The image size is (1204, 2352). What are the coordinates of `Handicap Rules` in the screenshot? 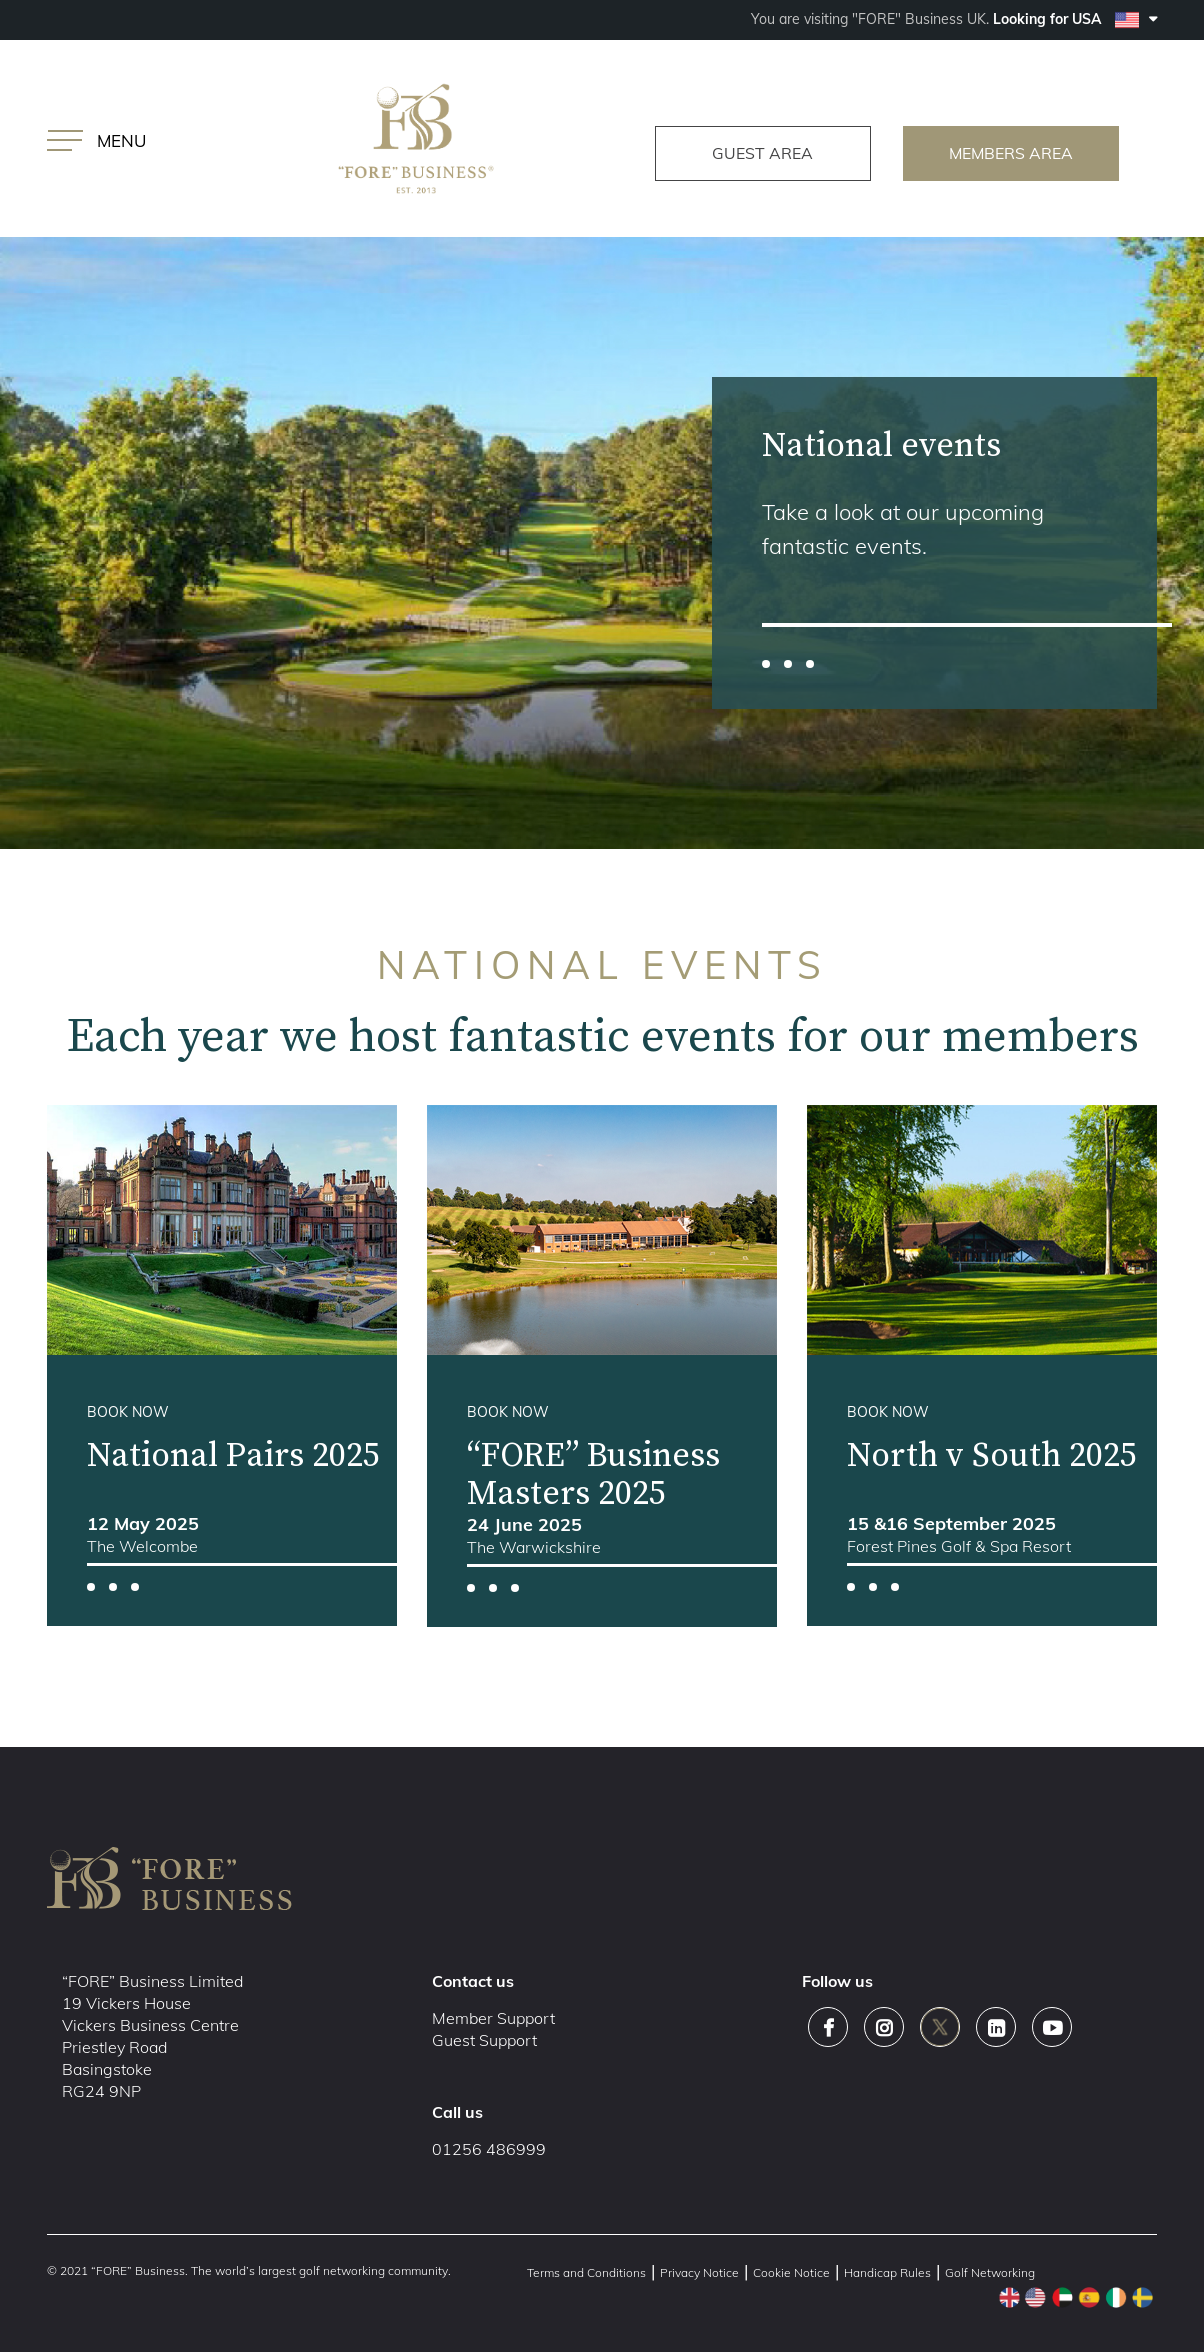 It's located at (887, 2272).